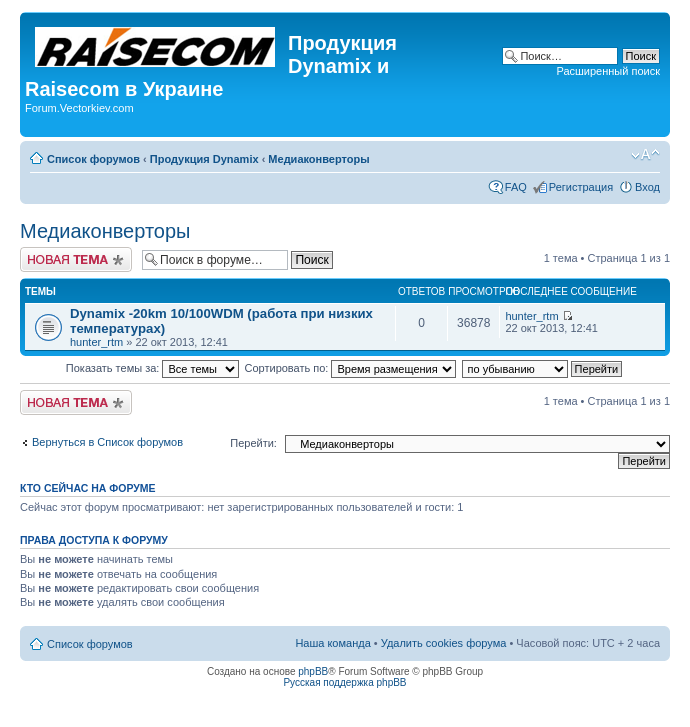 Image resolution: width=690 pixels, height=727 pixels. Describe the element at coordinates (153, 368) in the screenshot. I see `Показать темы за:` at that location.